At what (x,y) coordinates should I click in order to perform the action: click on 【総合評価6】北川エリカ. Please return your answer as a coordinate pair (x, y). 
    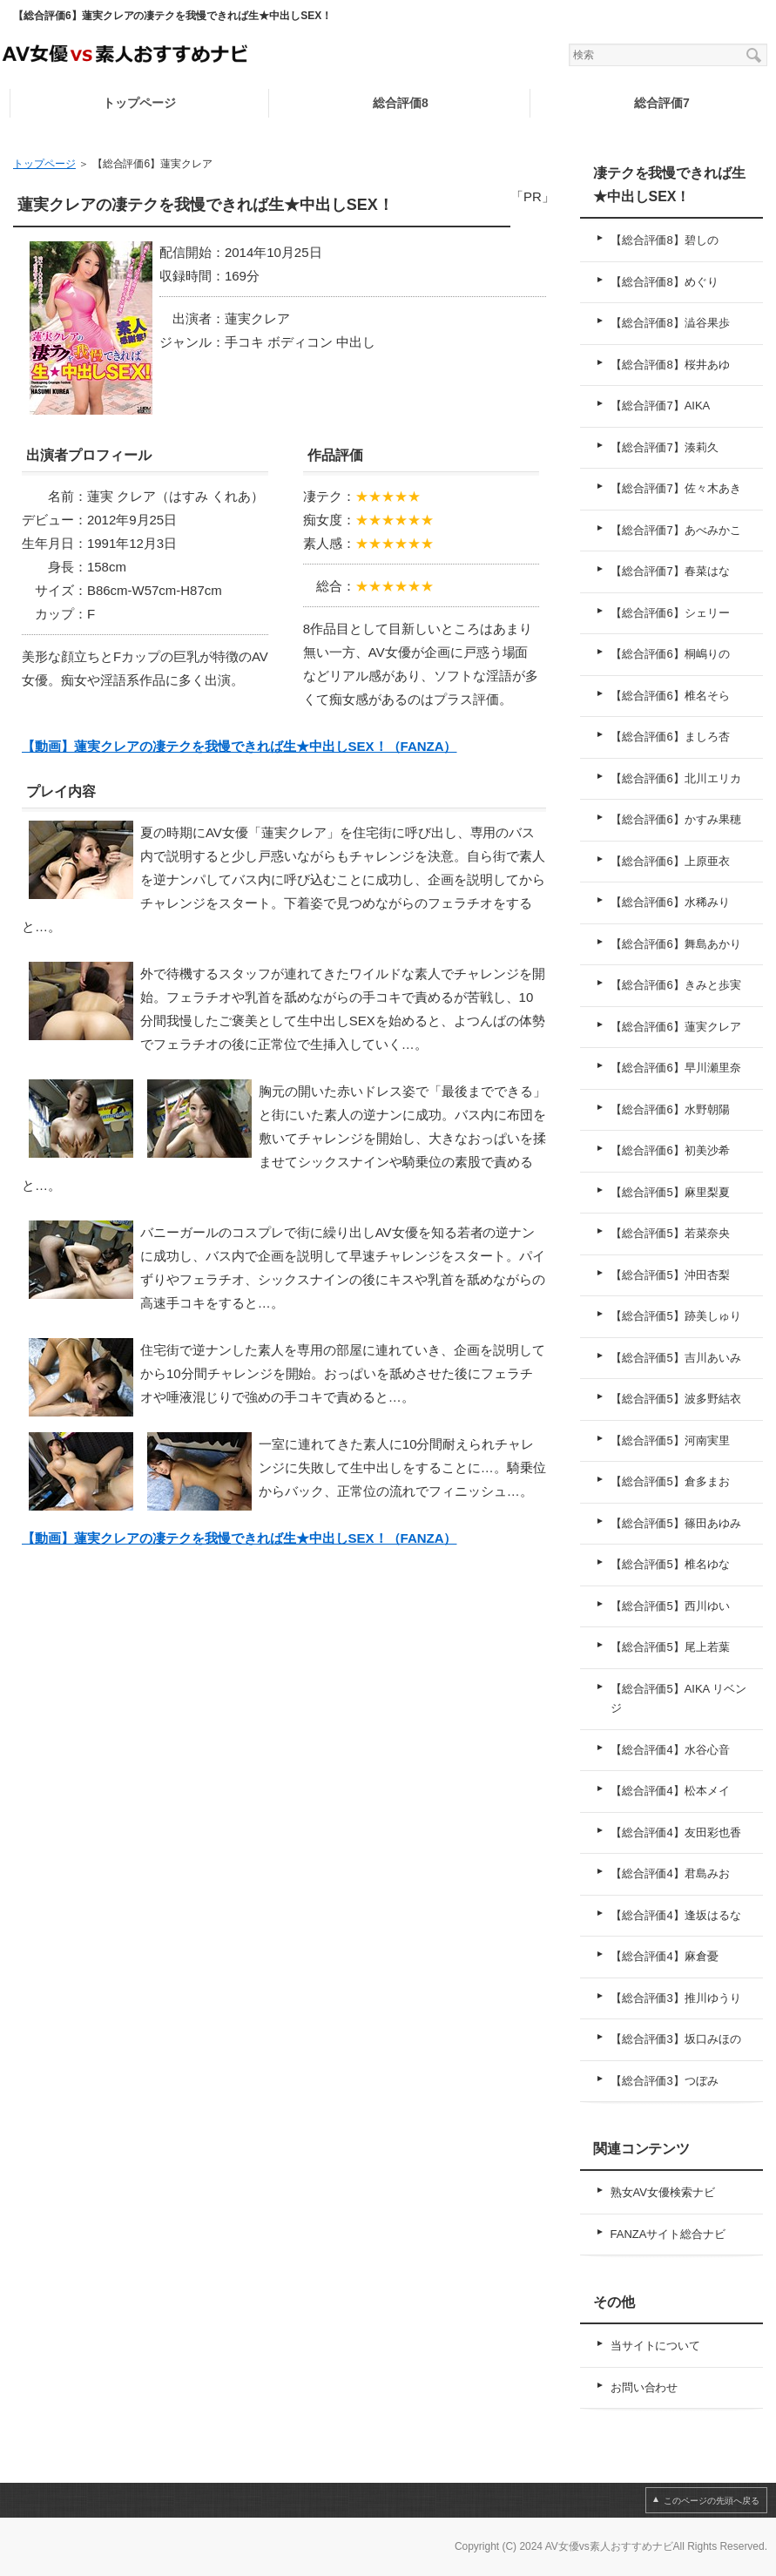
    Looking at the image, I should click on (676, 778).